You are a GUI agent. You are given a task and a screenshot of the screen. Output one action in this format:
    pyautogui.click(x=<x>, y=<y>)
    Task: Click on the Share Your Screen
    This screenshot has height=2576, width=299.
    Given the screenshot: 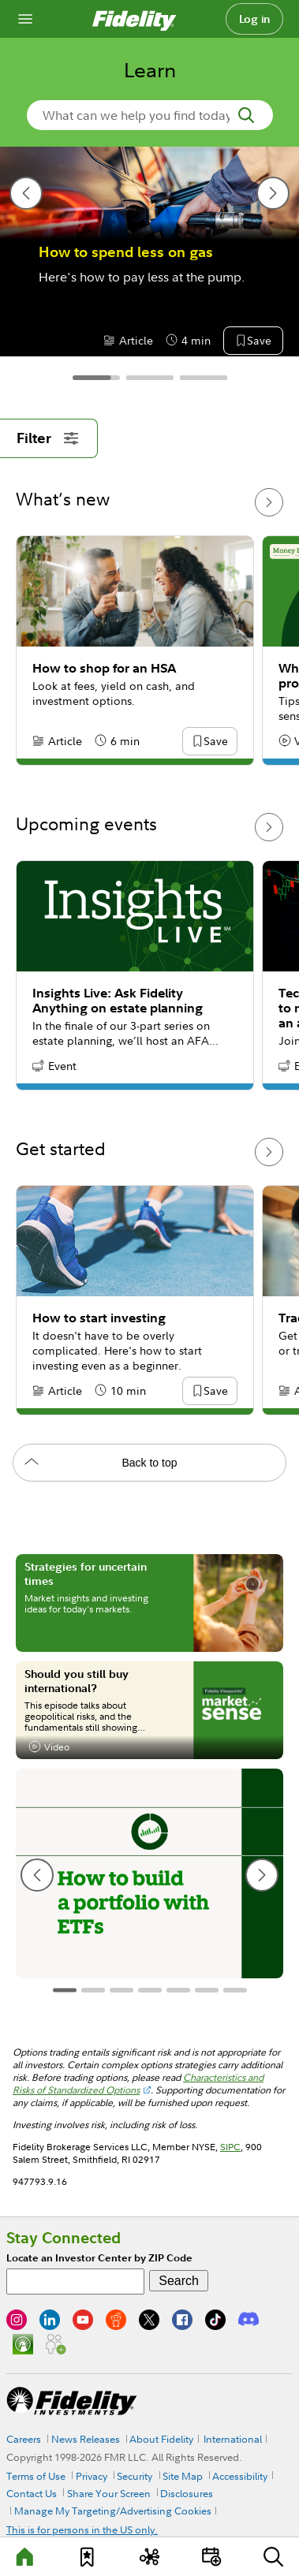 What is the action you would take?
    pyautogui.click(x=109, y=2493)
    